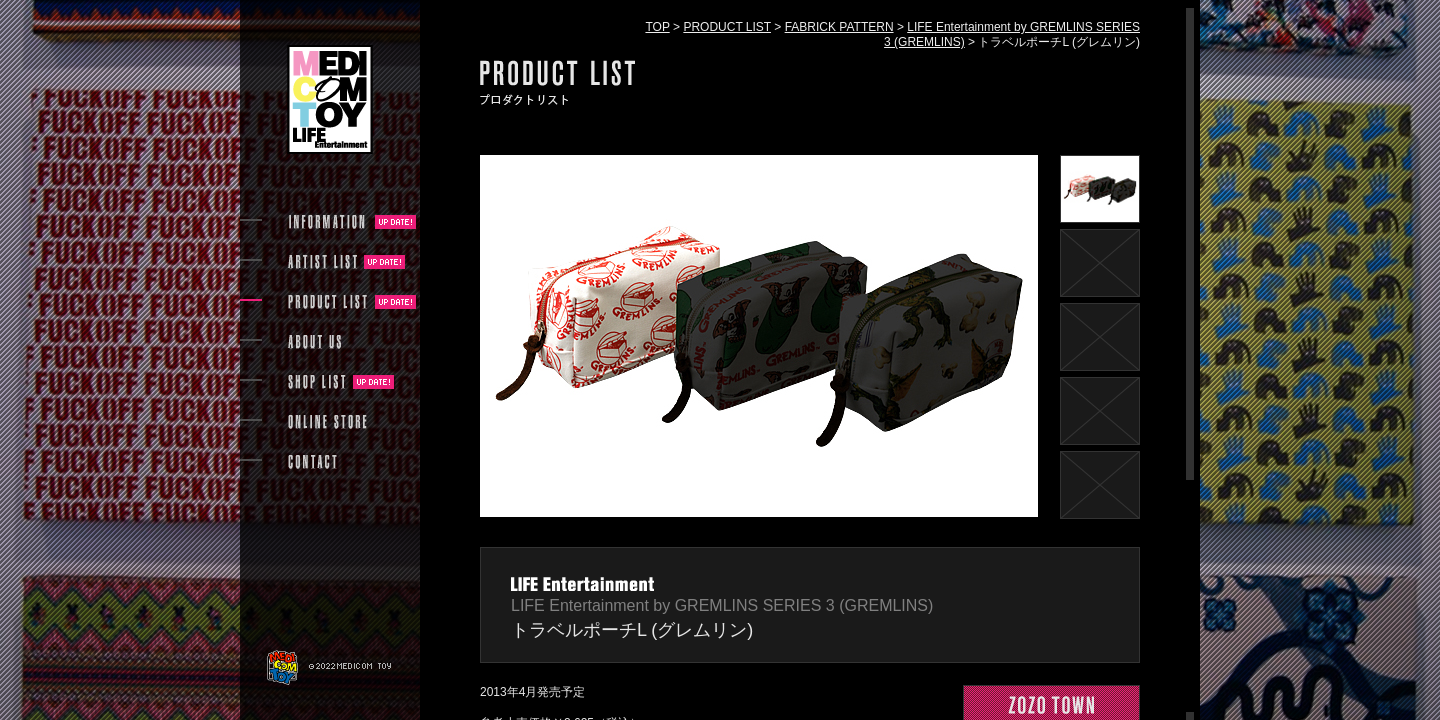 The image size is (1440, 720). I want to click on FABRICK PATTERN, so click(839, 27).